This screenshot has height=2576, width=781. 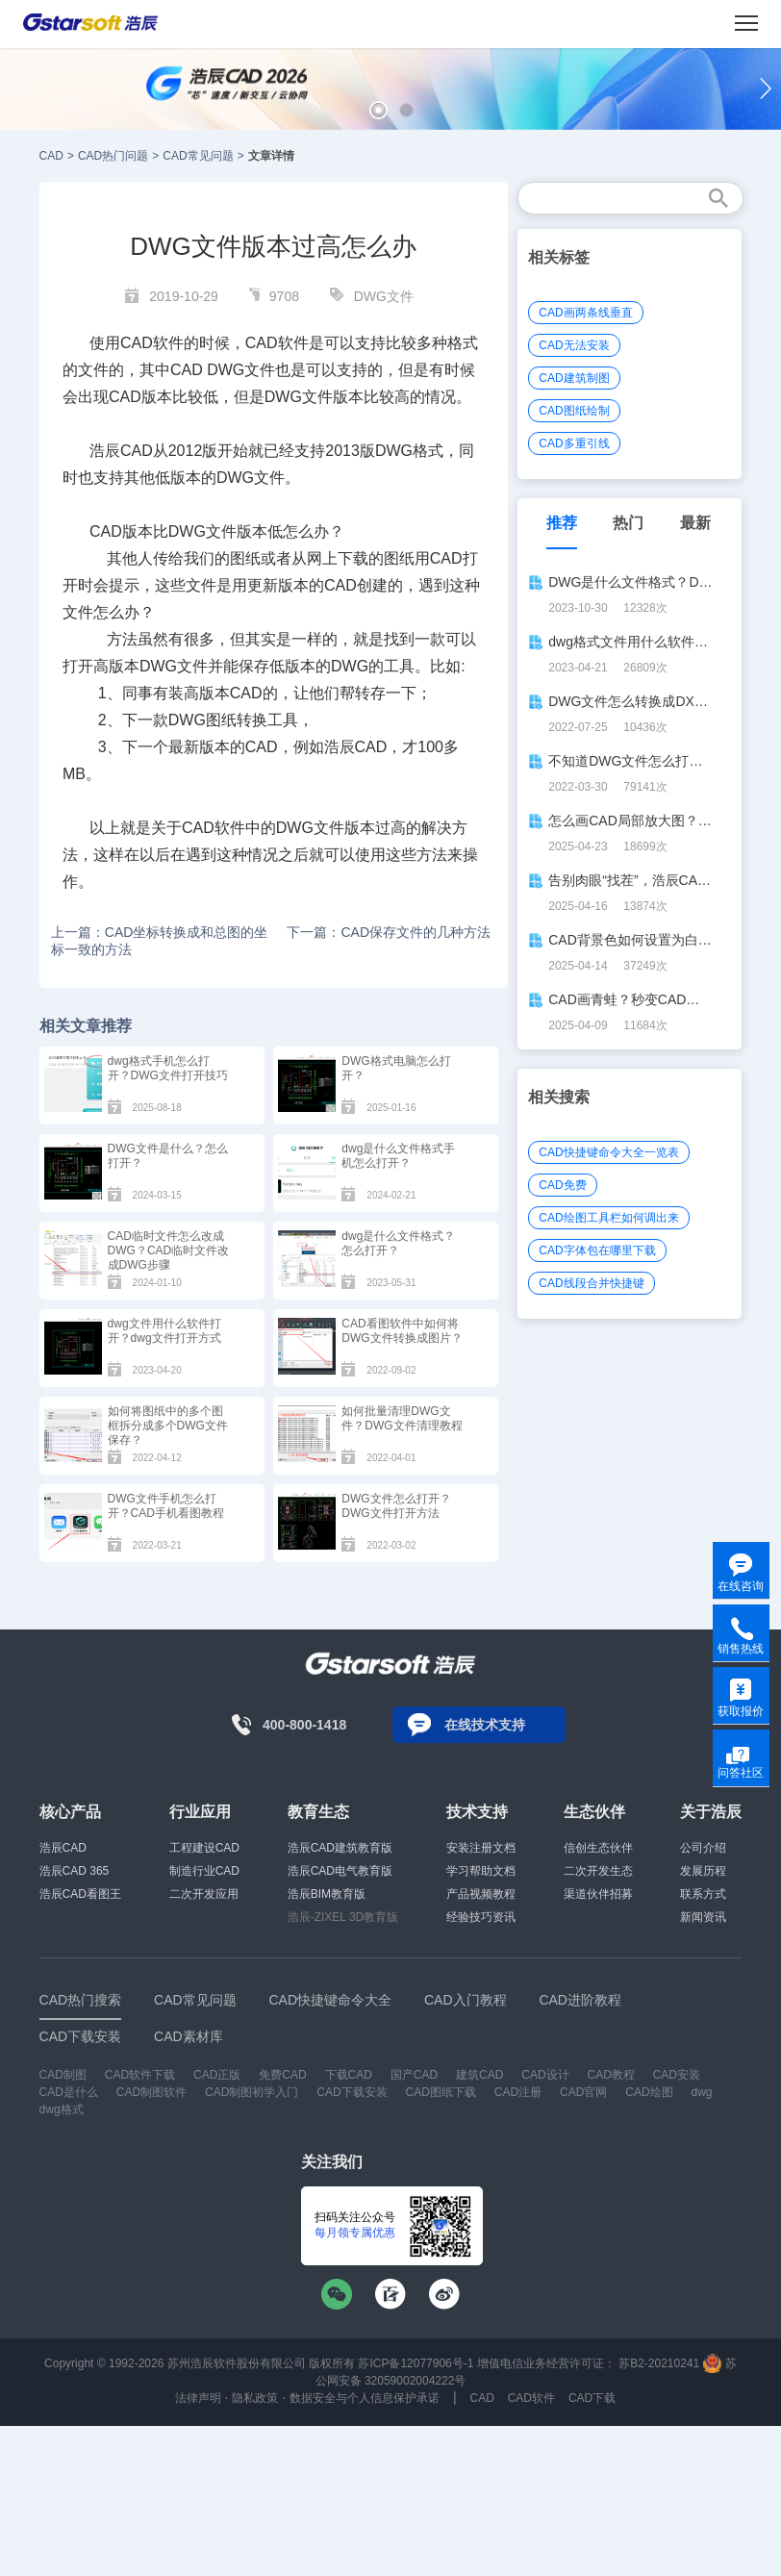 What do you see at coordinates (384, 296) in the screenshot?
I see `DWG文件` at bounding box center [384, 296].